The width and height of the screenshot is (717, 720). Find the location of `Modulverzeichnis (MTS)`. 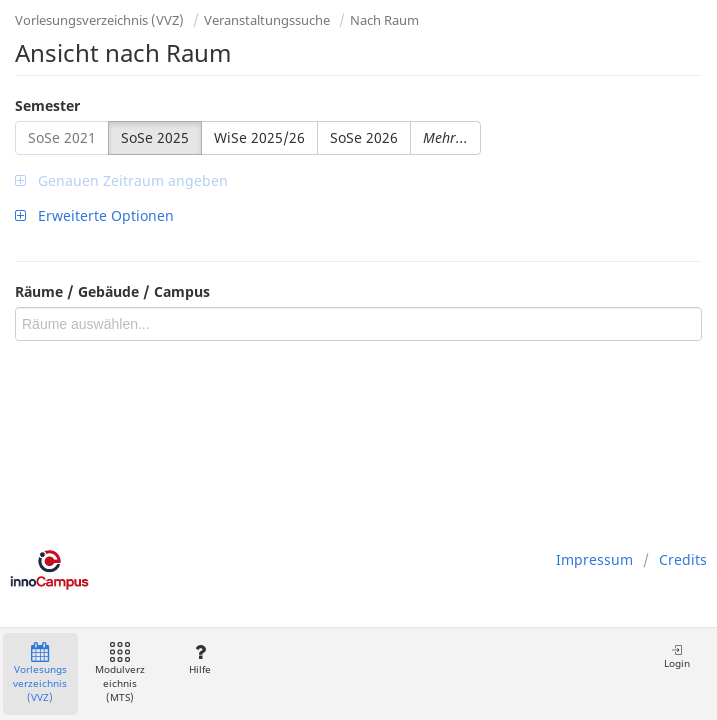

Modulverzeichnis (MTS) is located at coordinates (120, 673).